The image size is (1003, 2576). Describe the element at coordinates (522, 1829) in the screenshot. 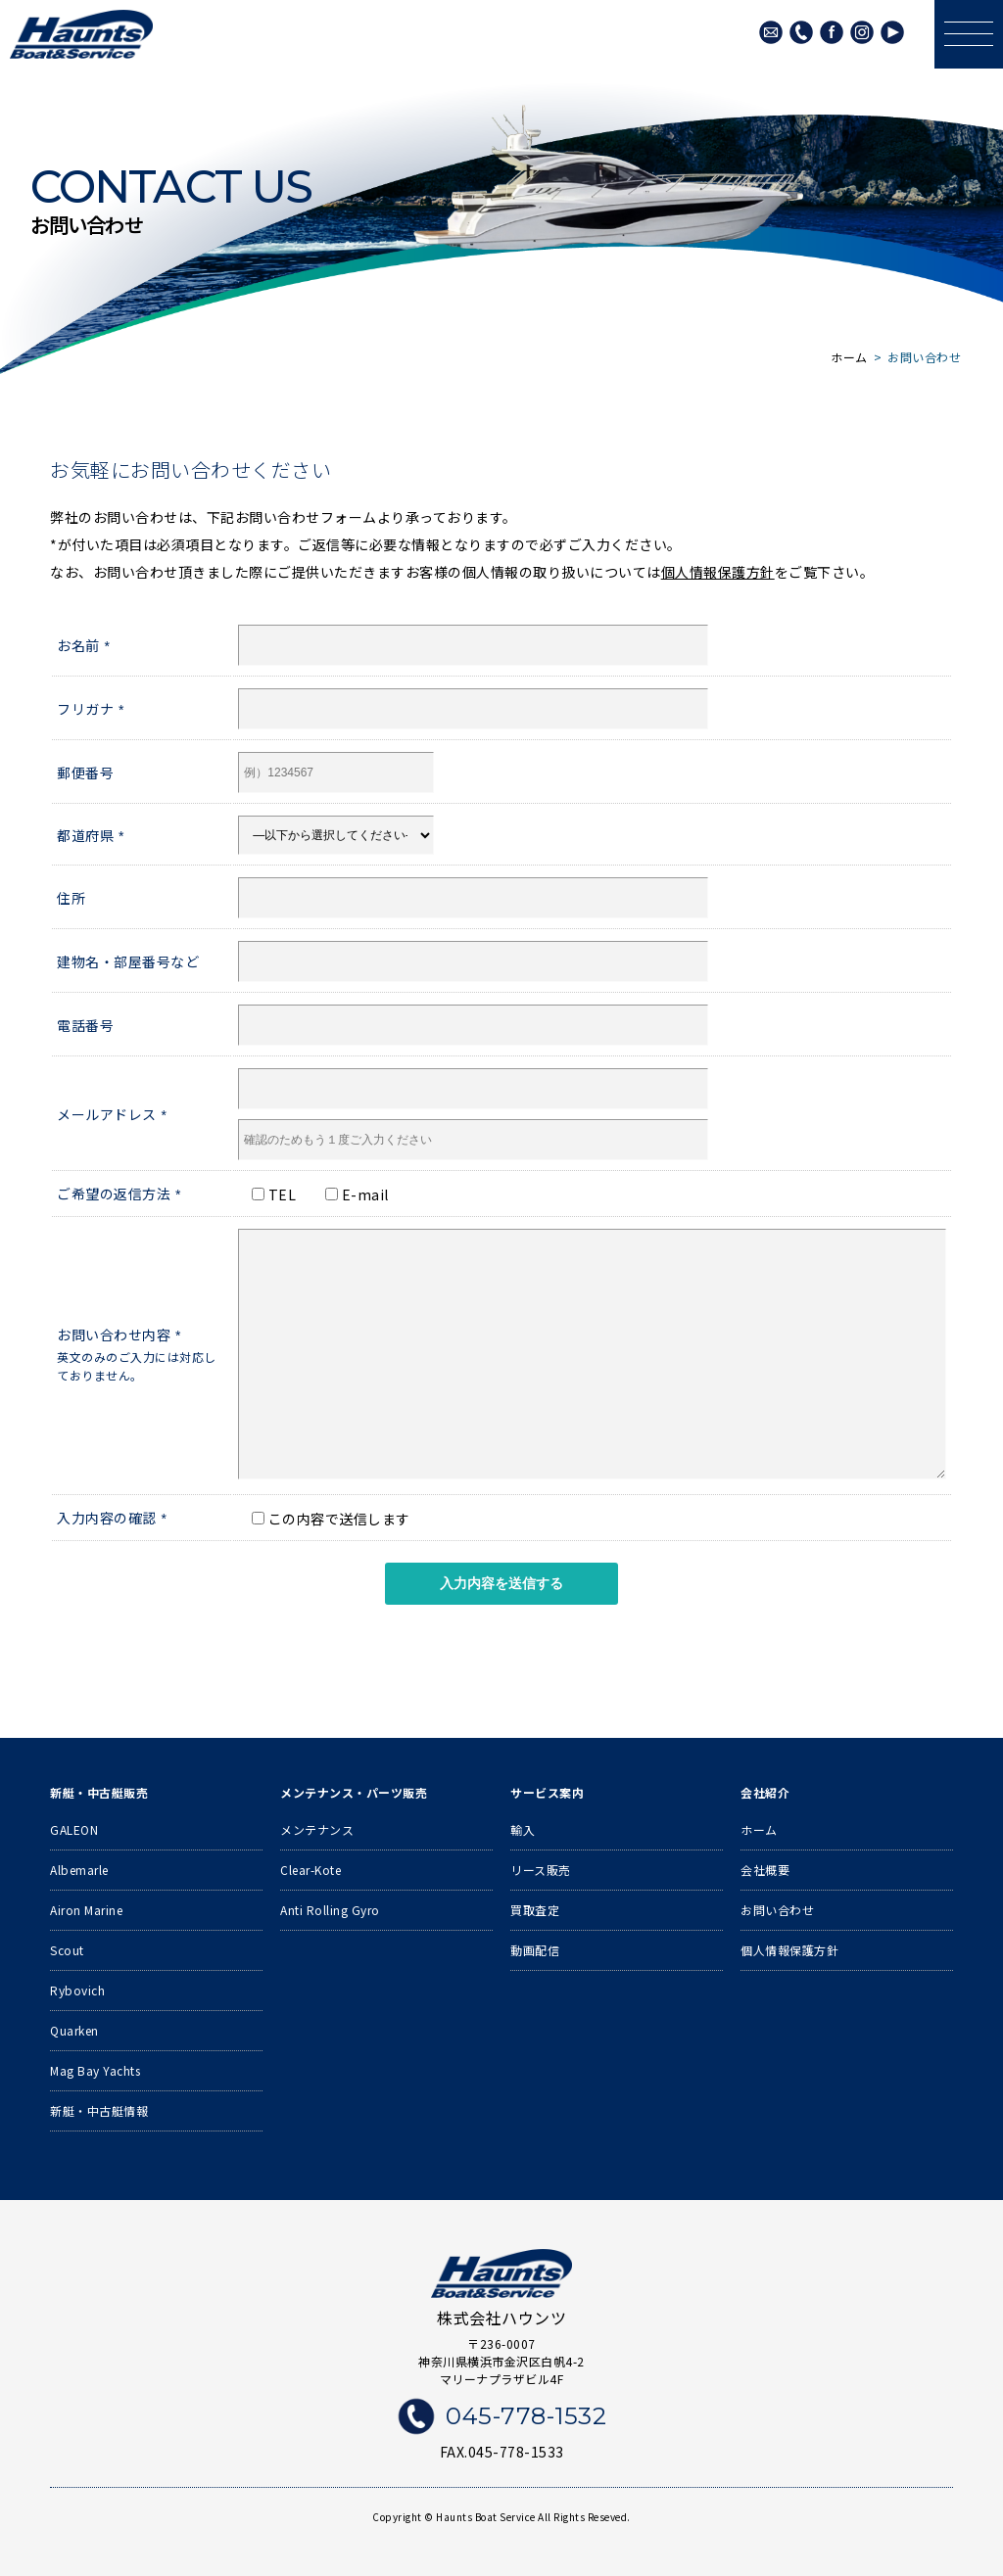

I see `輸入` at that location.